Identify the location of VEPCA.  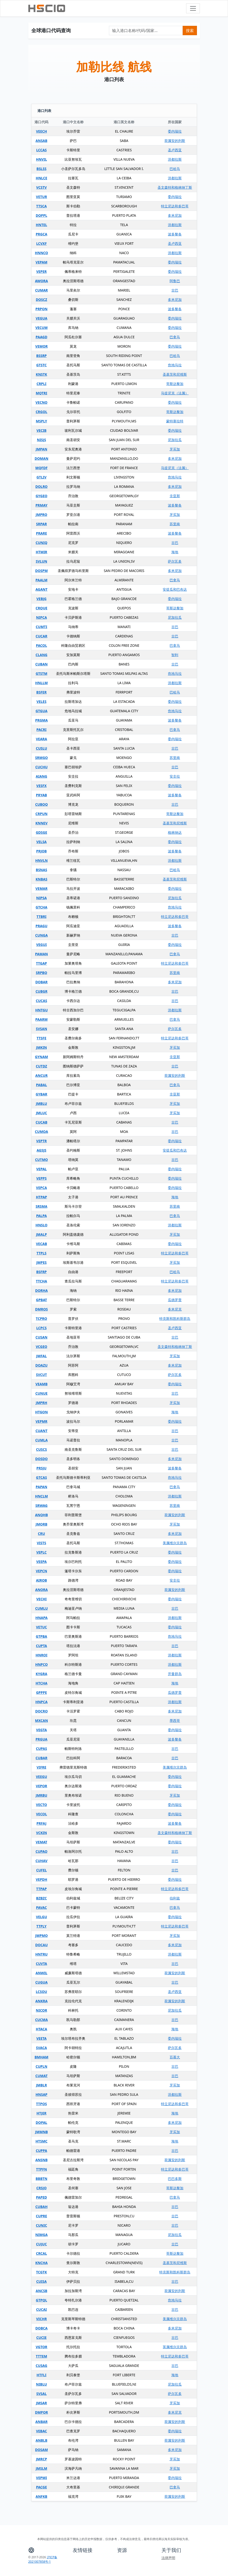
(41, 1187).